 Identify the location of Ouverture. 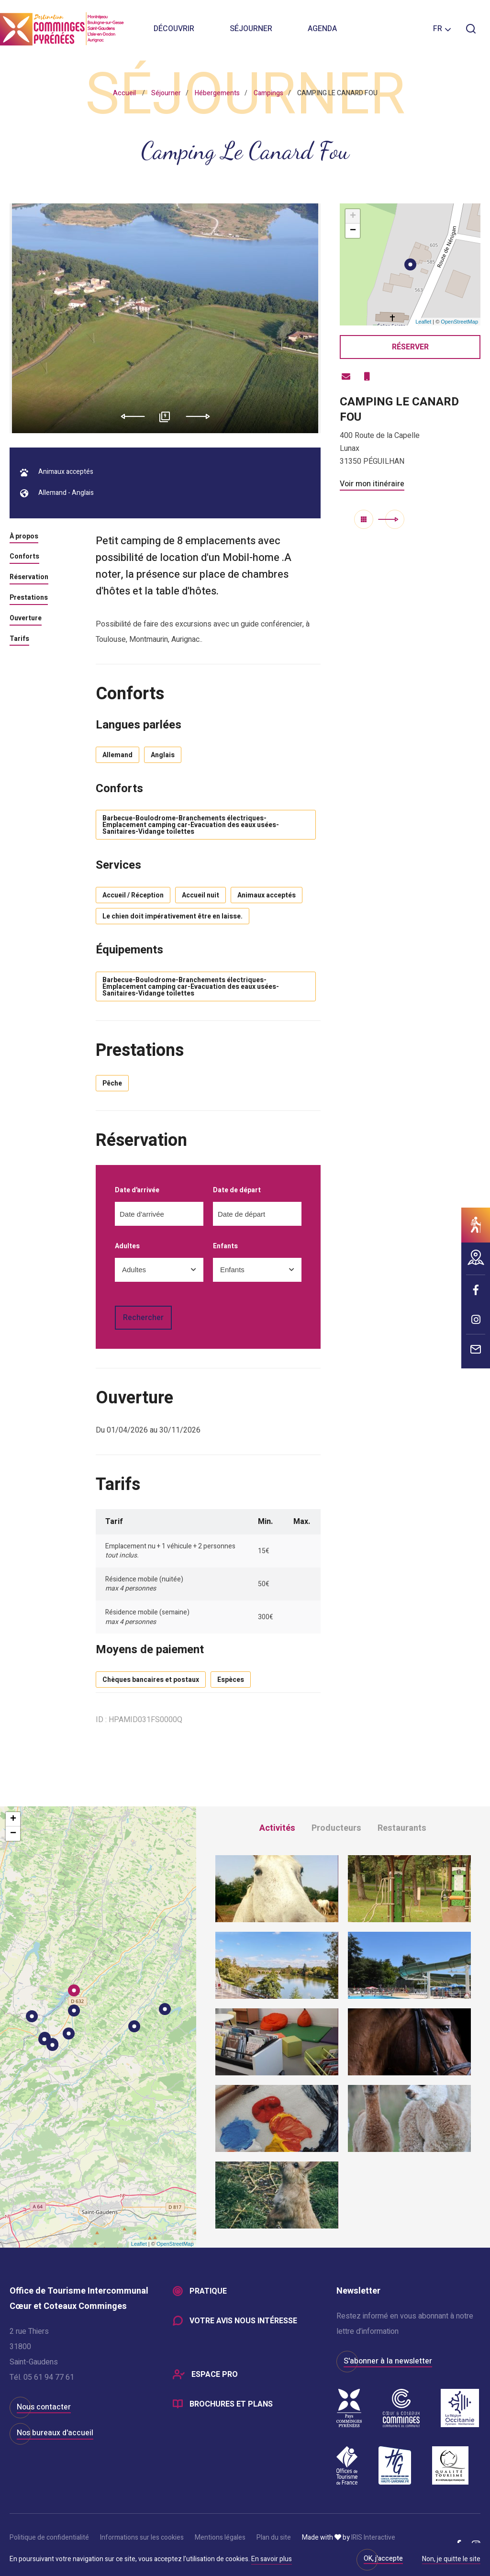
(26, 619).